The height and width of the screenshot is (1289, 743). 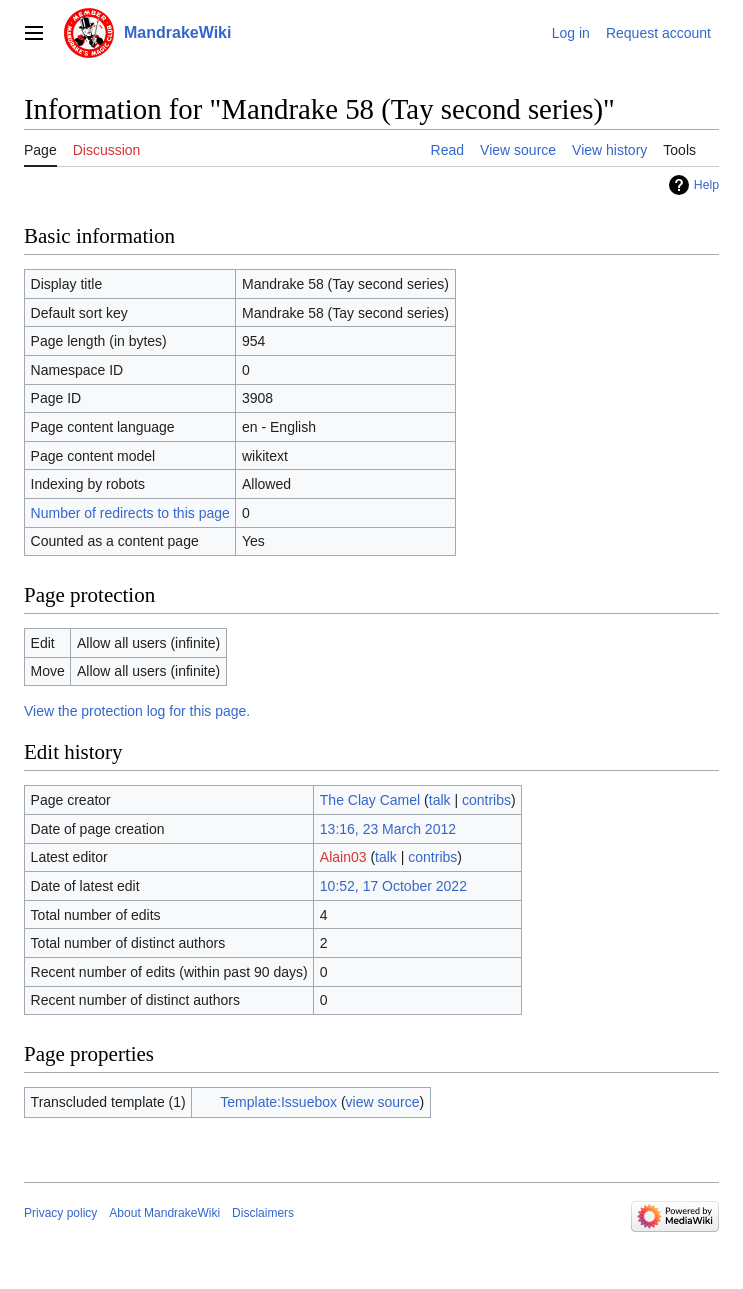 I want to click on view source, so click(x=383, y=1102).